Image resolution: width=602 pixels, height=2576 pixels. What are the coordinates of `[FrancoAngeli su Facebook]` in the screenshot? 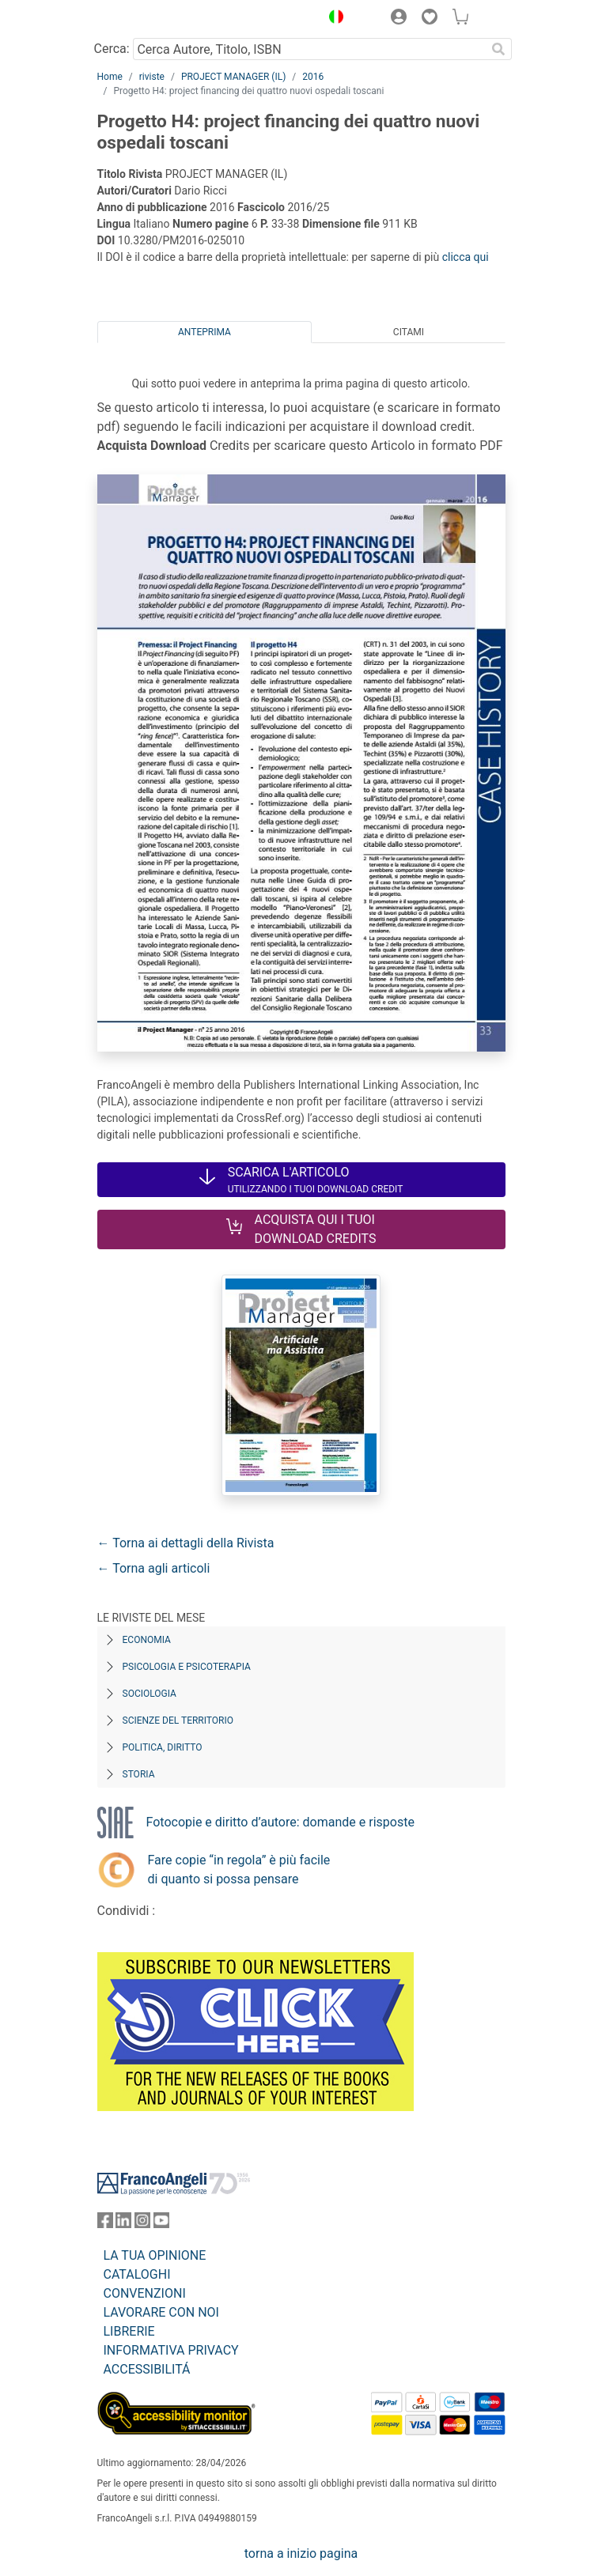 It's located at (105, 2223).